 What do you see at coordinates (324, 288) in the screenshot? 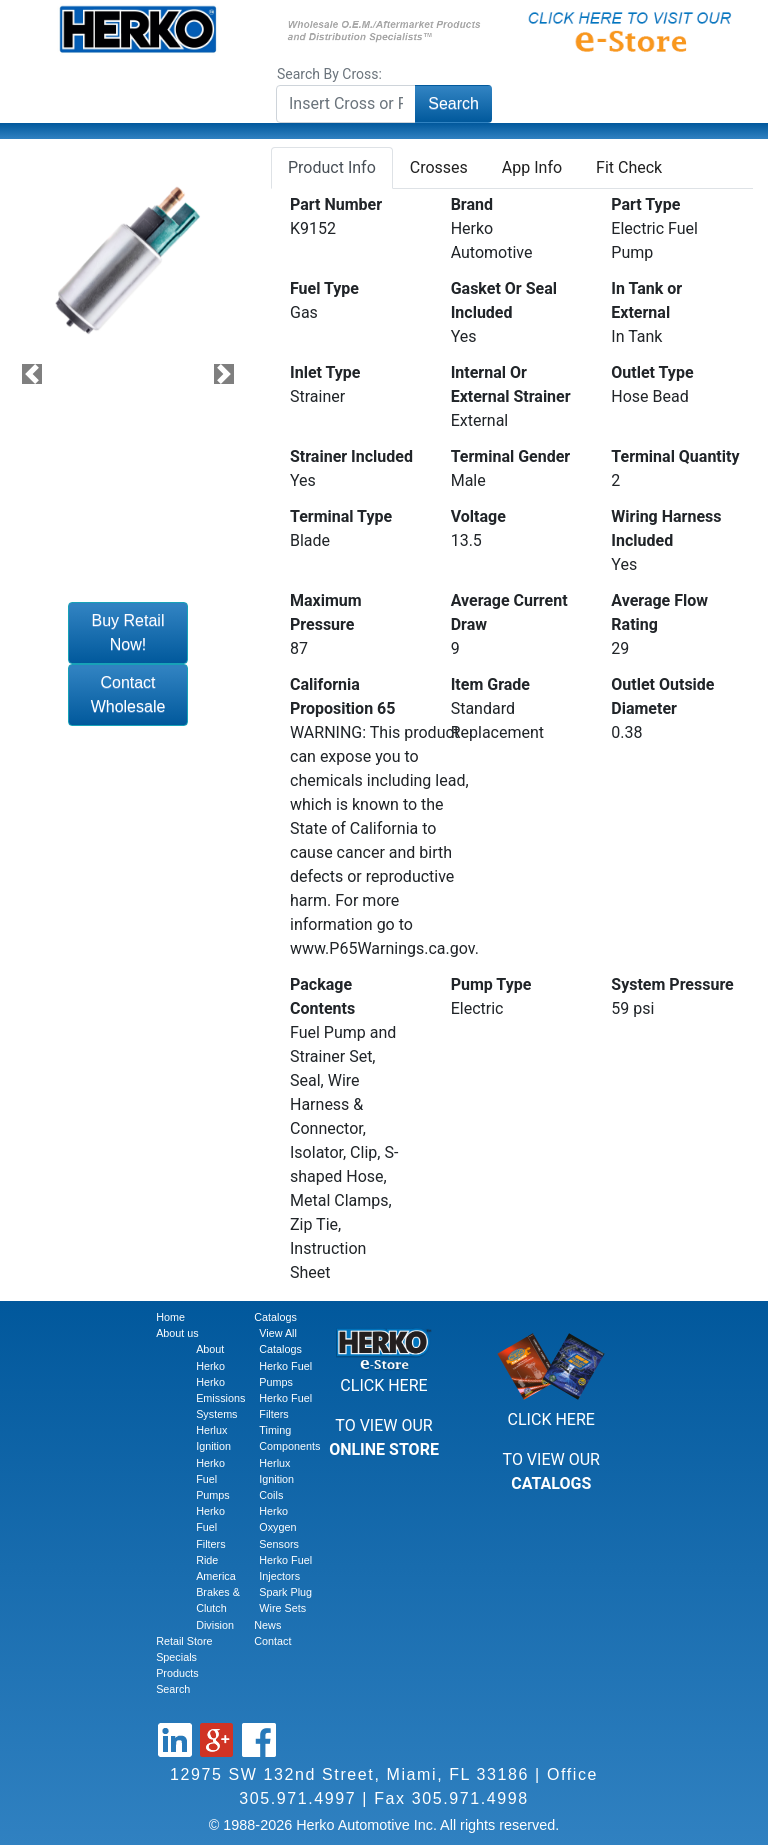
I see `Fuel Type` at bounding box center [324, 288].